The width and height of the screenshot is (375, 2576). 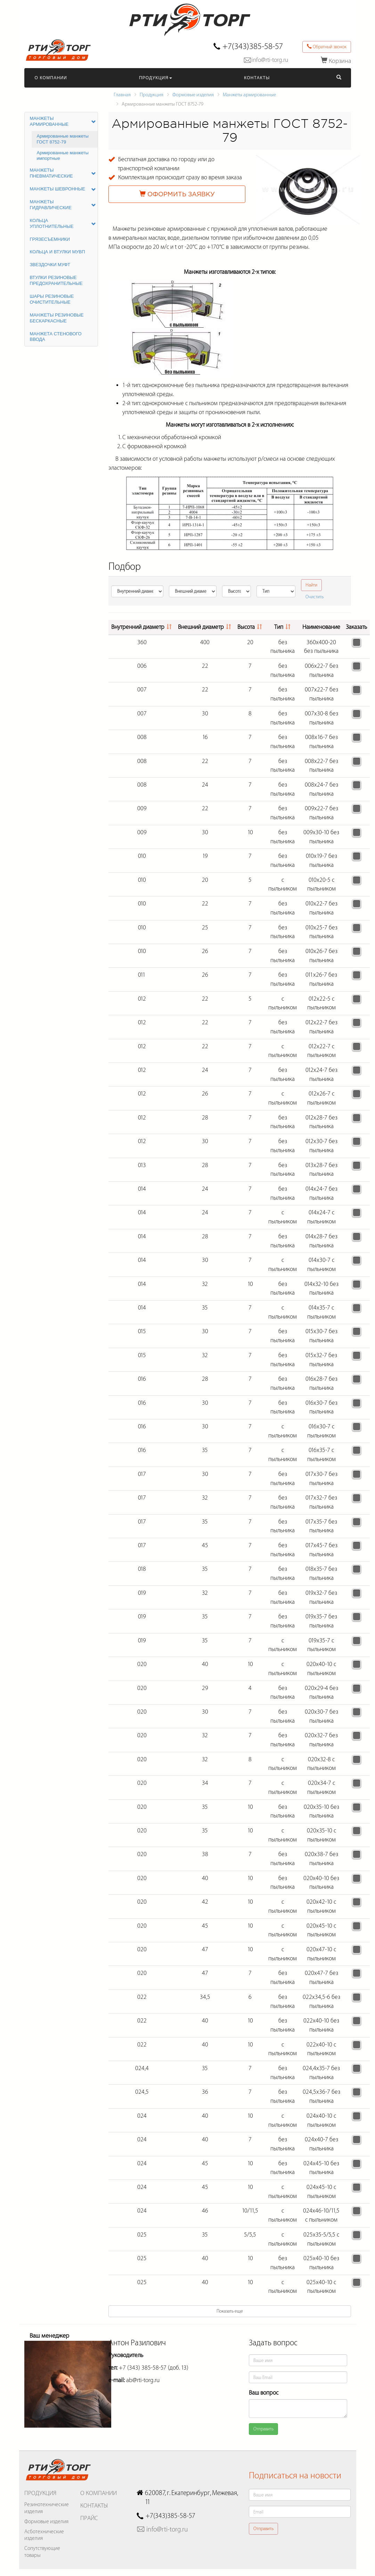 What do you see at coordinates (63, 139) in the screenshot?
I see `Армированные манжеты ГОСТ 8752-79` at bounding box center [63, 139].